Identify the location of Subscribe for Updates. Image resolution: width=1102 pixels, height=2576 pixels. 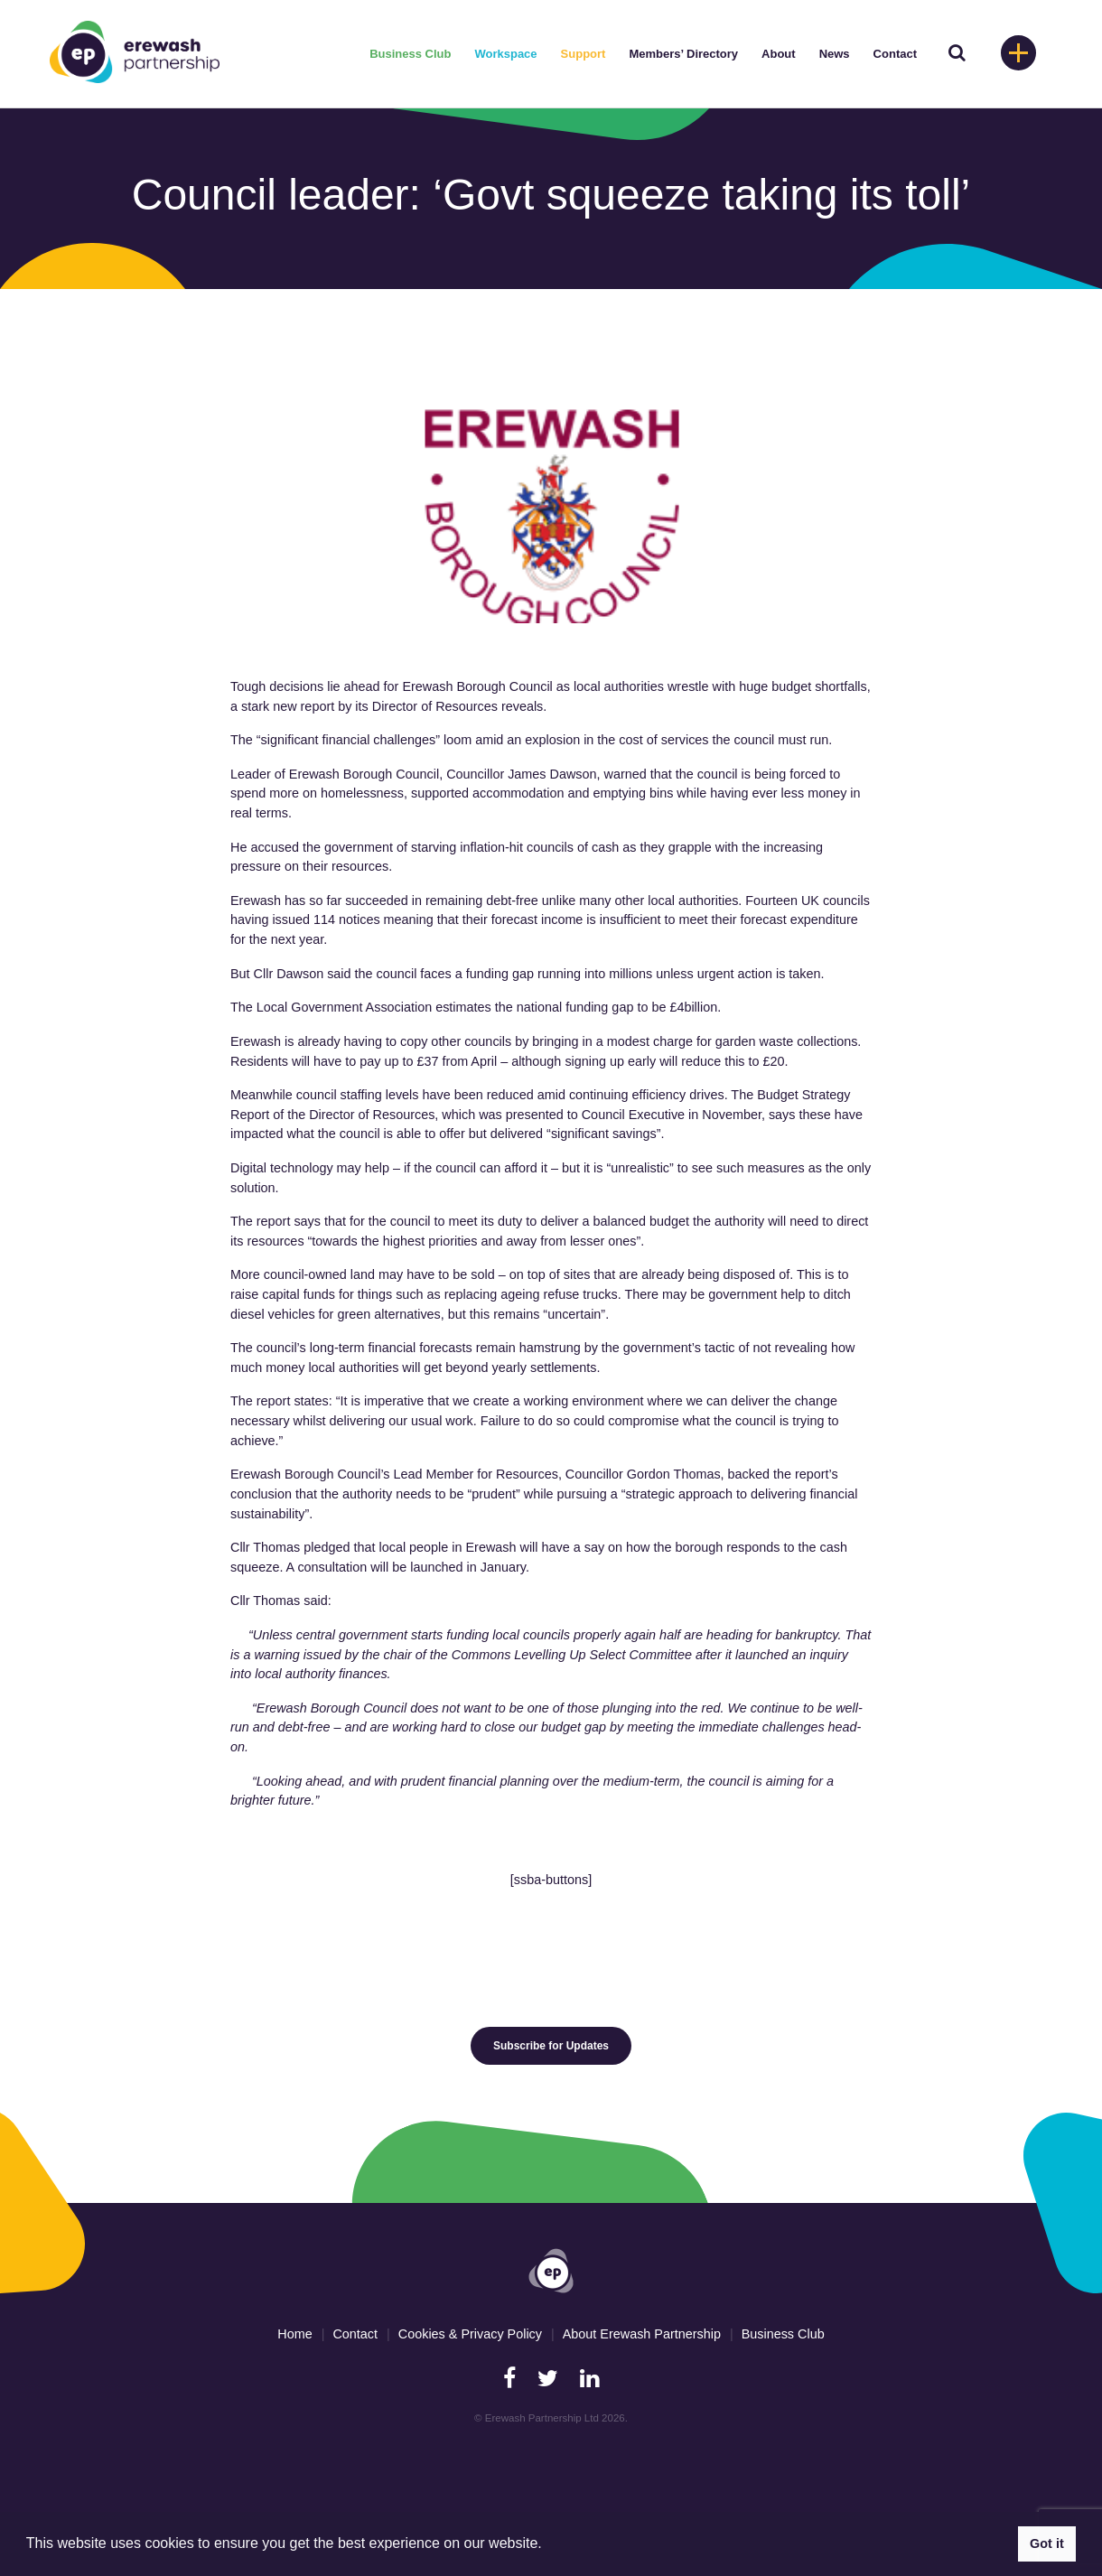
(551, 2045).